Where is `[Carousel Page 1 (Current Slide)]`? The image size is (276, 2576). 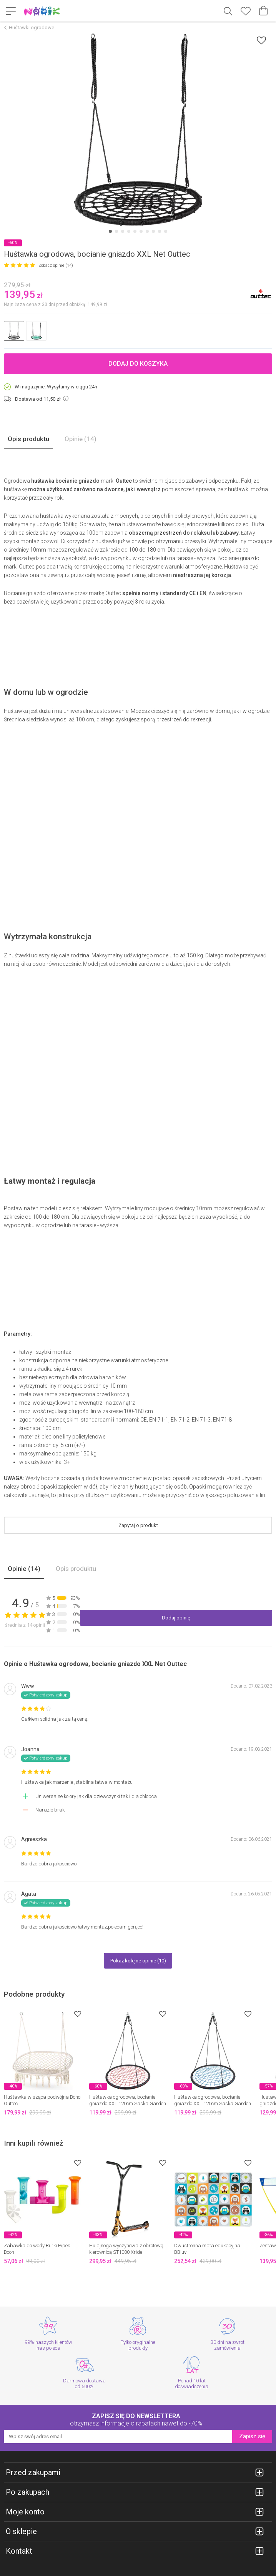
[Carousel Page 1 (Current Slide)] is located at coordinates (110, 231).